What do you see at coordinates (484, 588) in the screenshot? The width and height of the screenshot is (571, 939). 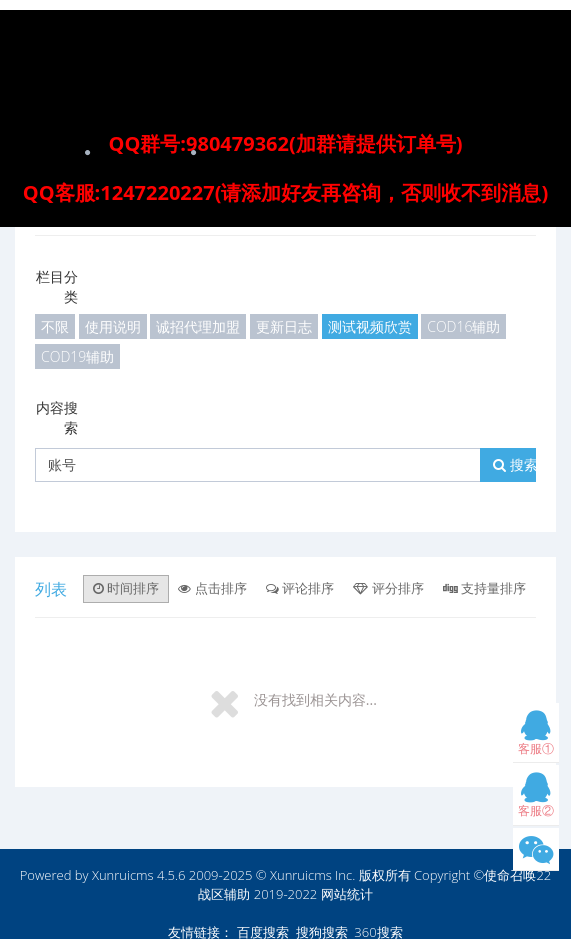 I see `支持量排序` at bounding box center [484, 588].